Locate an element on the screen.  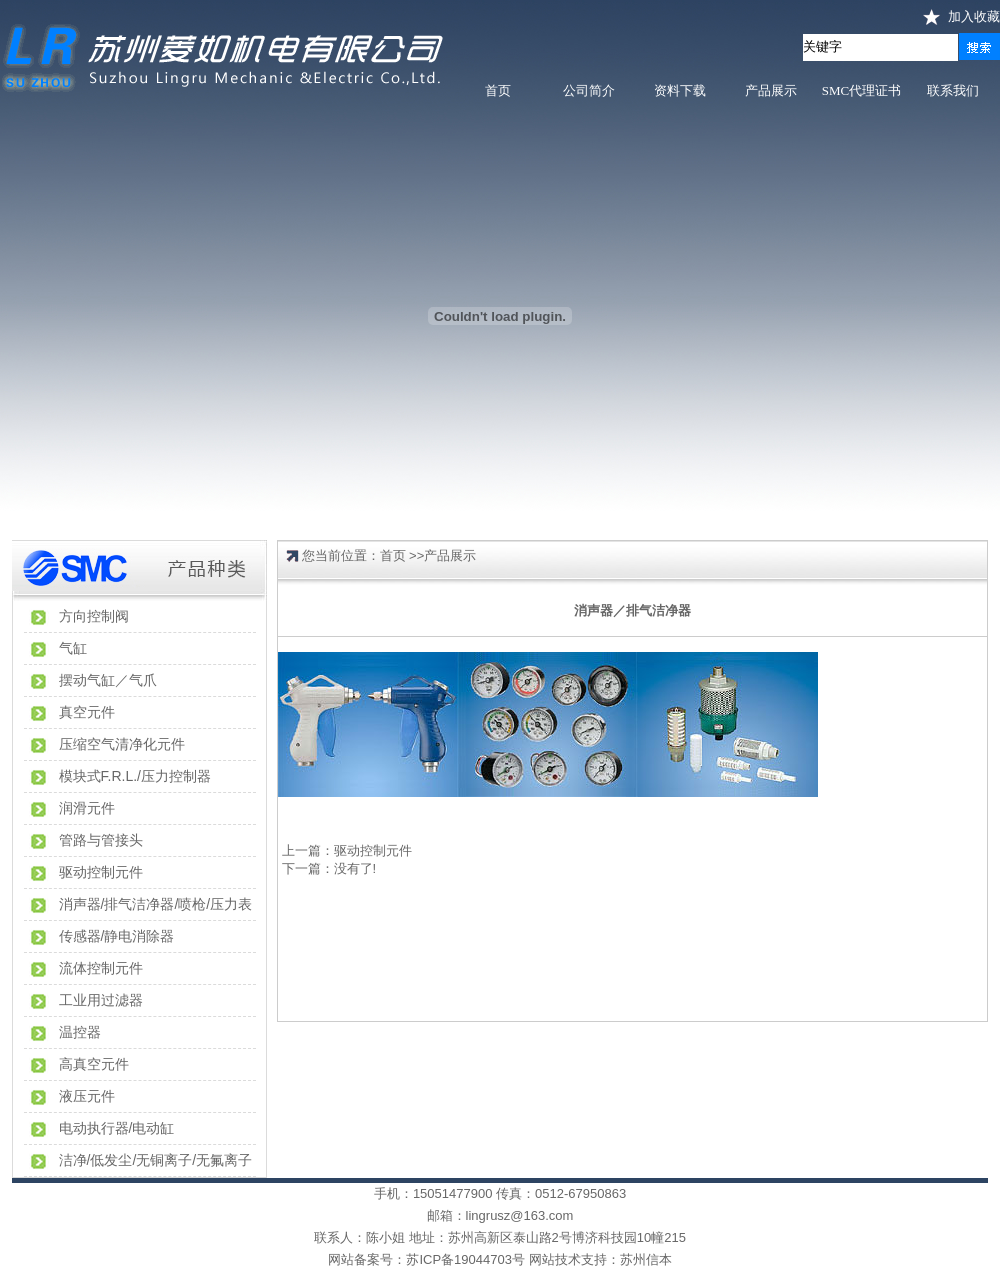
方向控制阀 is located at coordinates (94, 616).